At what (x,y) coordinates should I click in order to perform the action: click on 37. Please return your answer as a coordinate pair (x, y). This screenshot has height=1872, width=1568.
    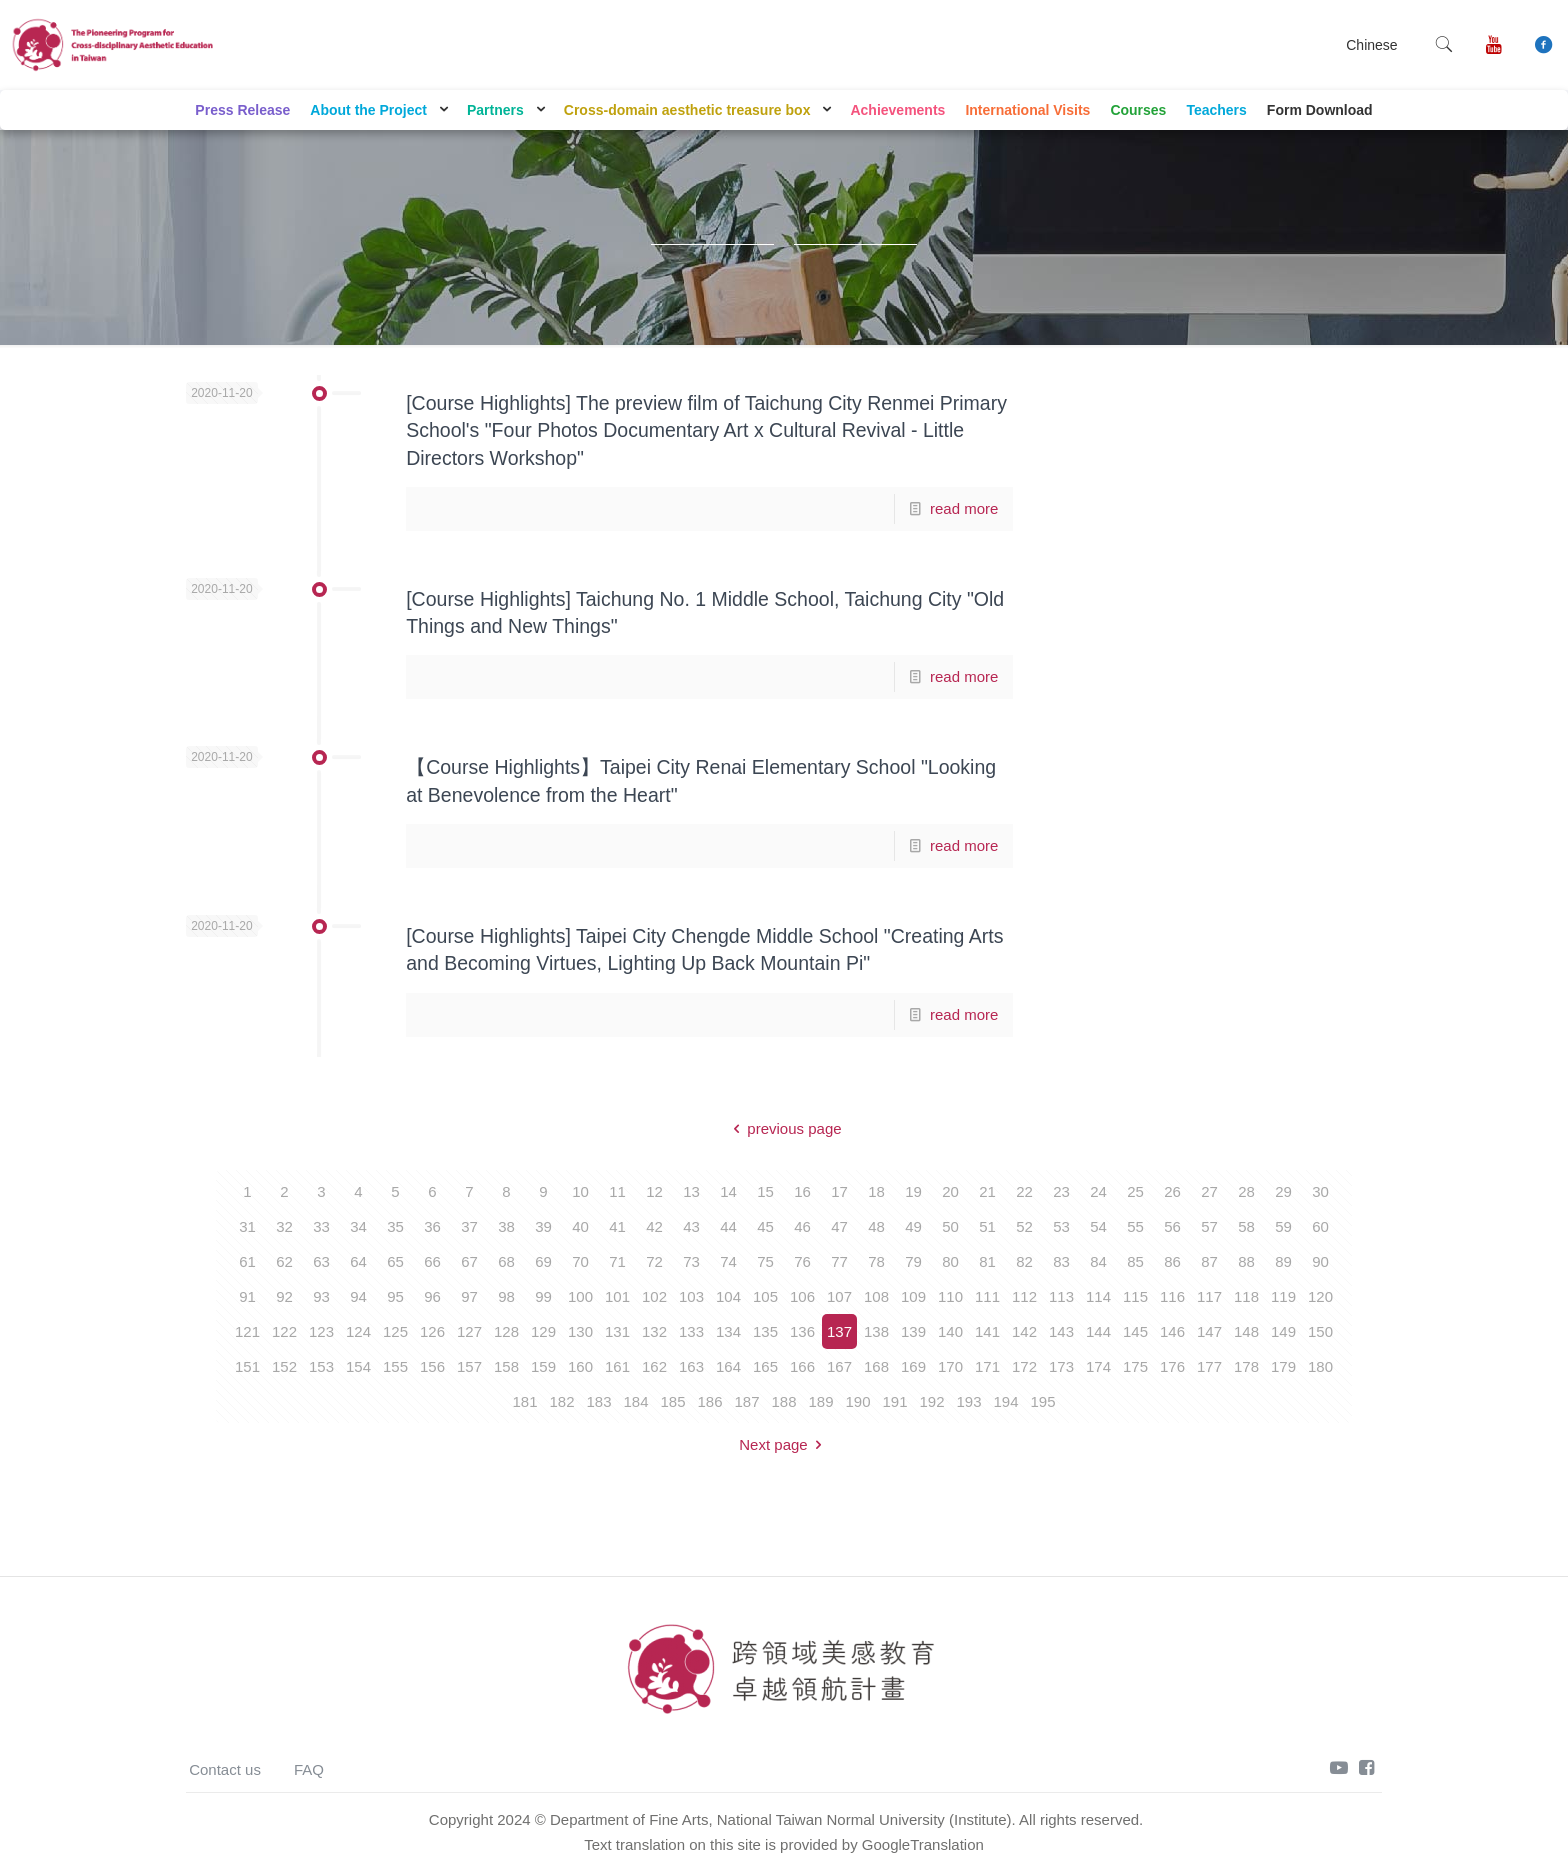
    Looking at the image, I should click on (469, 1226).